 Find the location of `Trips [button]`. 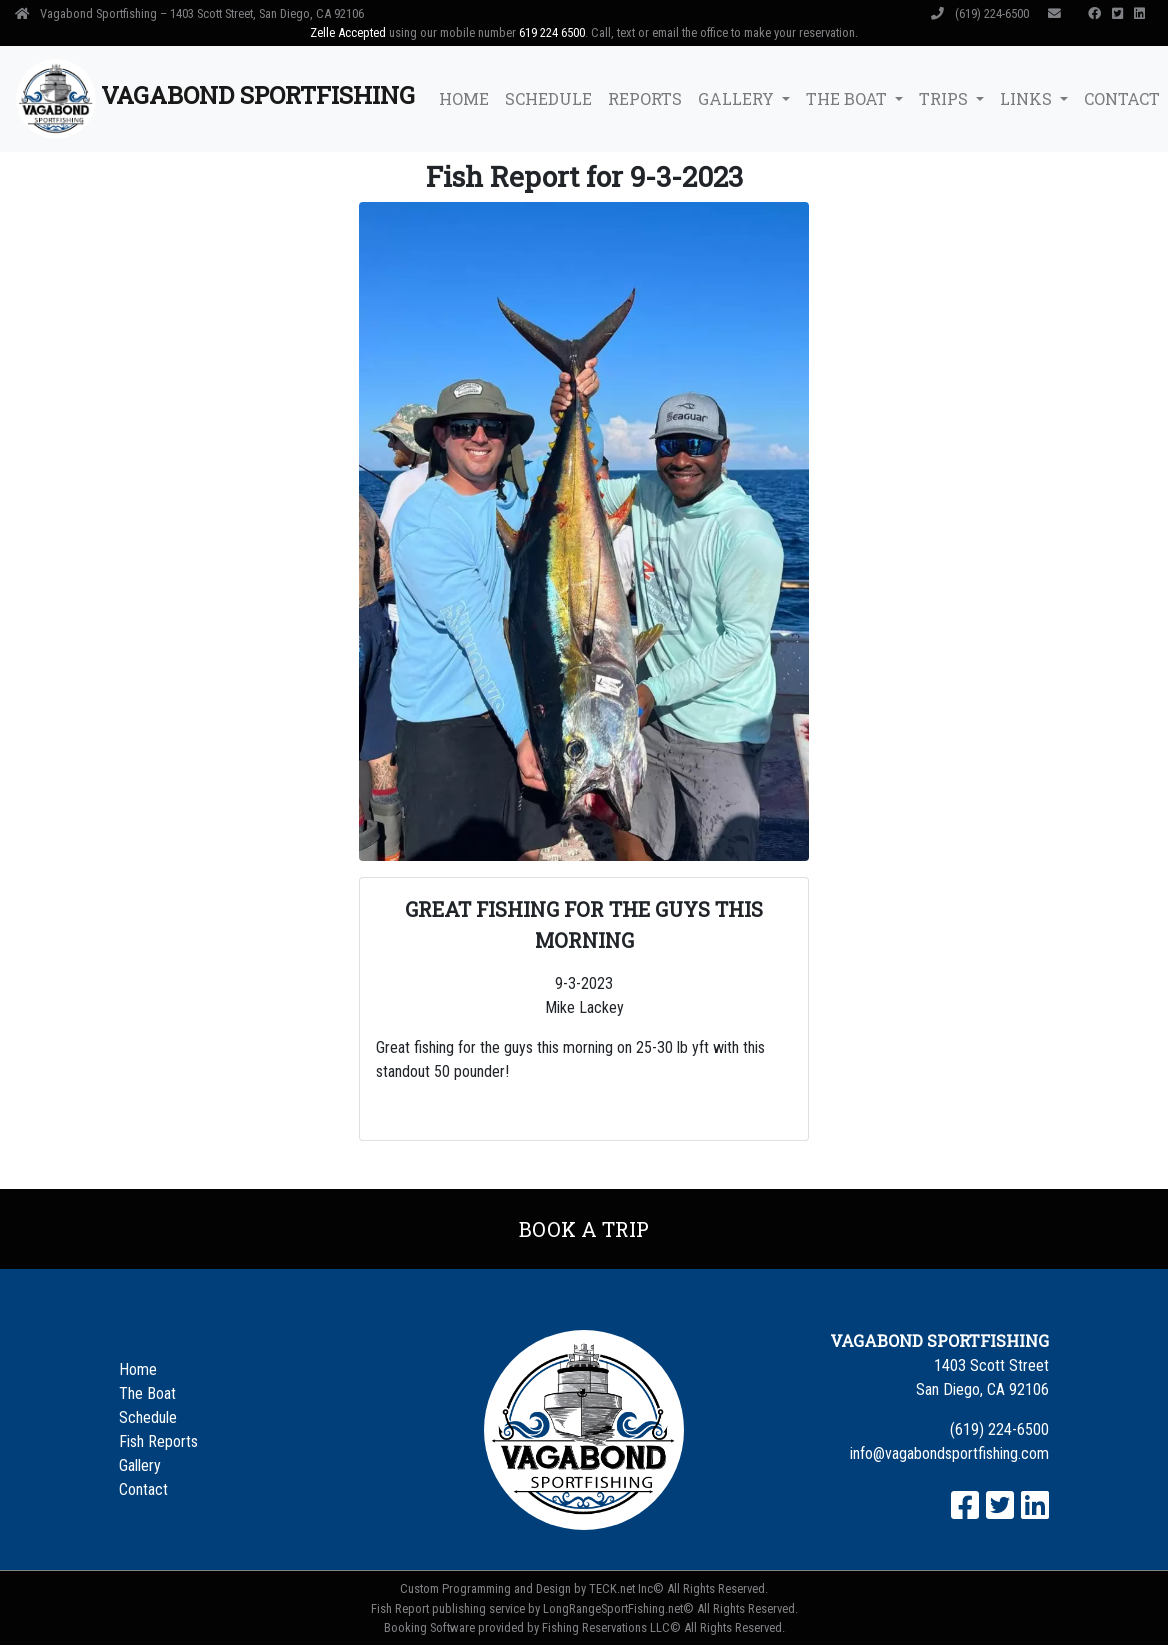

Trips [button] is located at coordinates (945, 98).